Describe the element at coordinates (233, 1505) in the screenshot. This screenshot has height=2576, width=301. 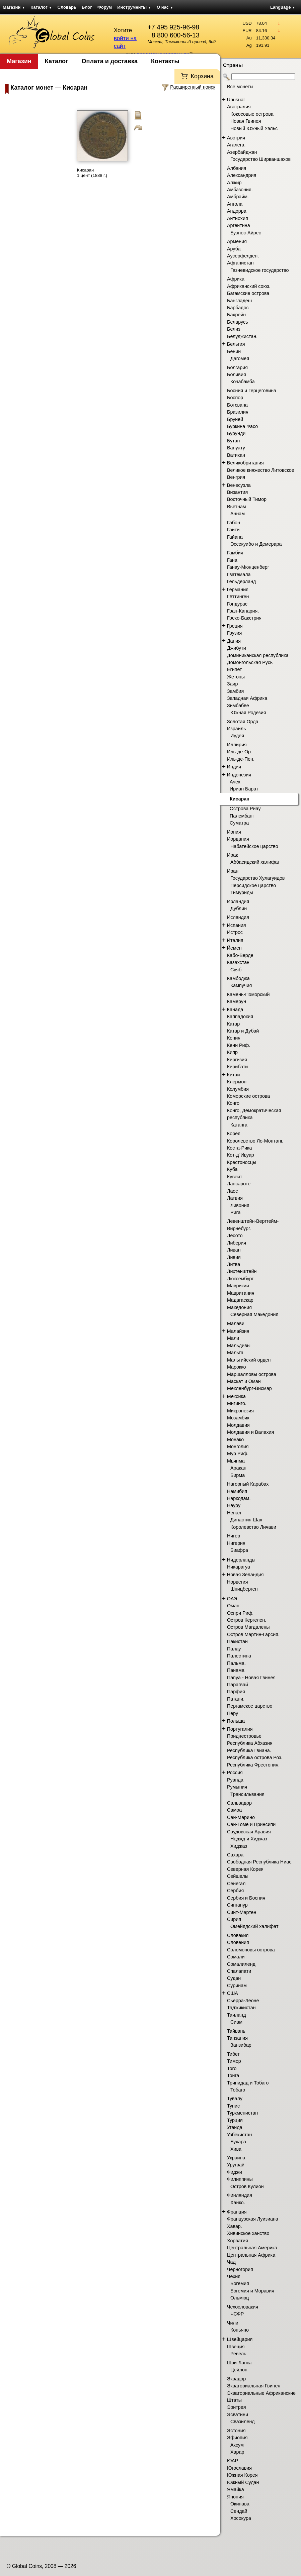
I see `Науру` at that location.